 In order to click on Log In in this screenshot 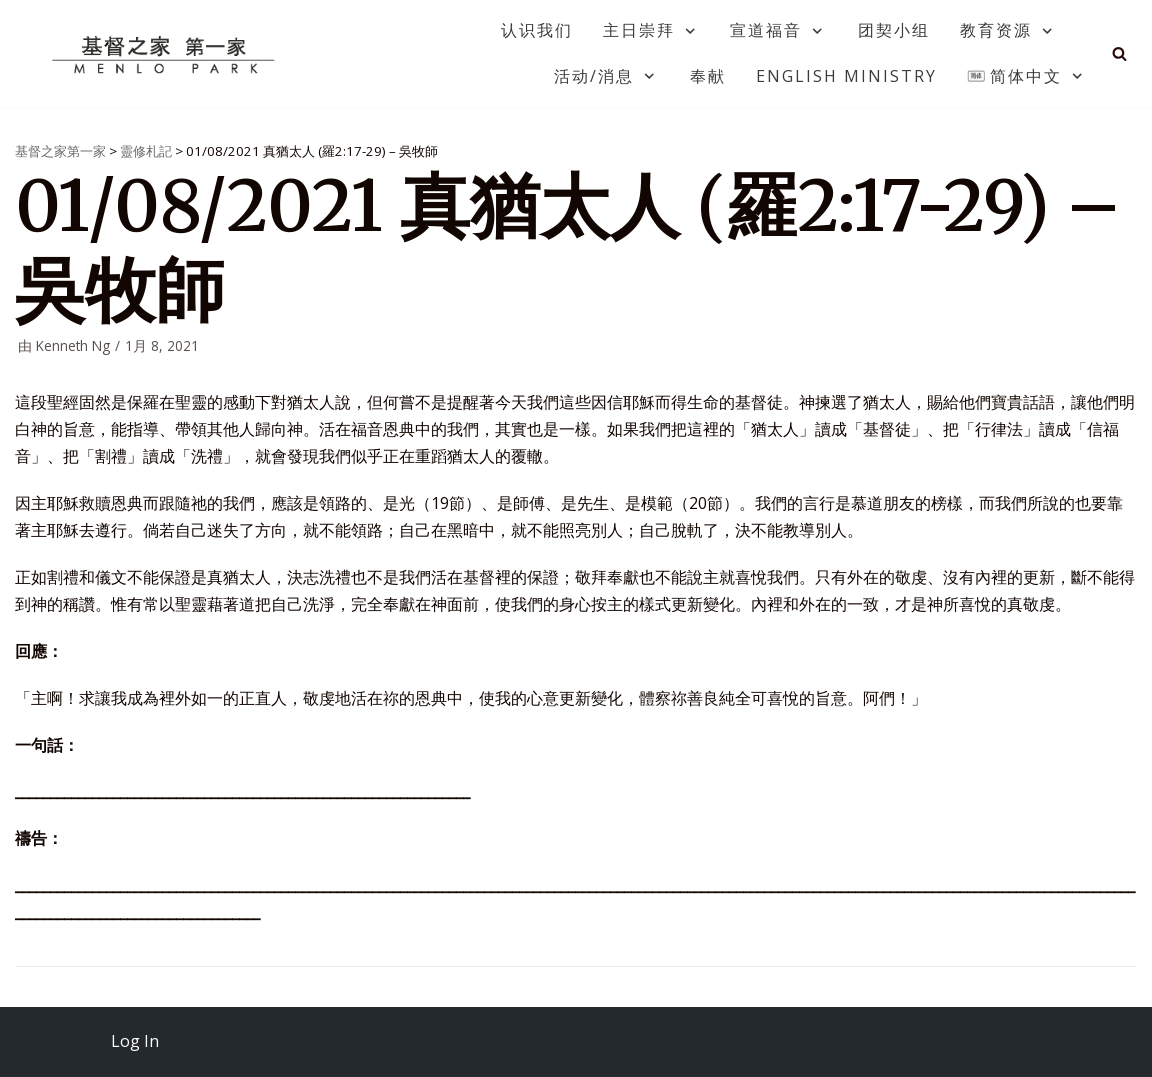, I will do `click(135, 1041)`.